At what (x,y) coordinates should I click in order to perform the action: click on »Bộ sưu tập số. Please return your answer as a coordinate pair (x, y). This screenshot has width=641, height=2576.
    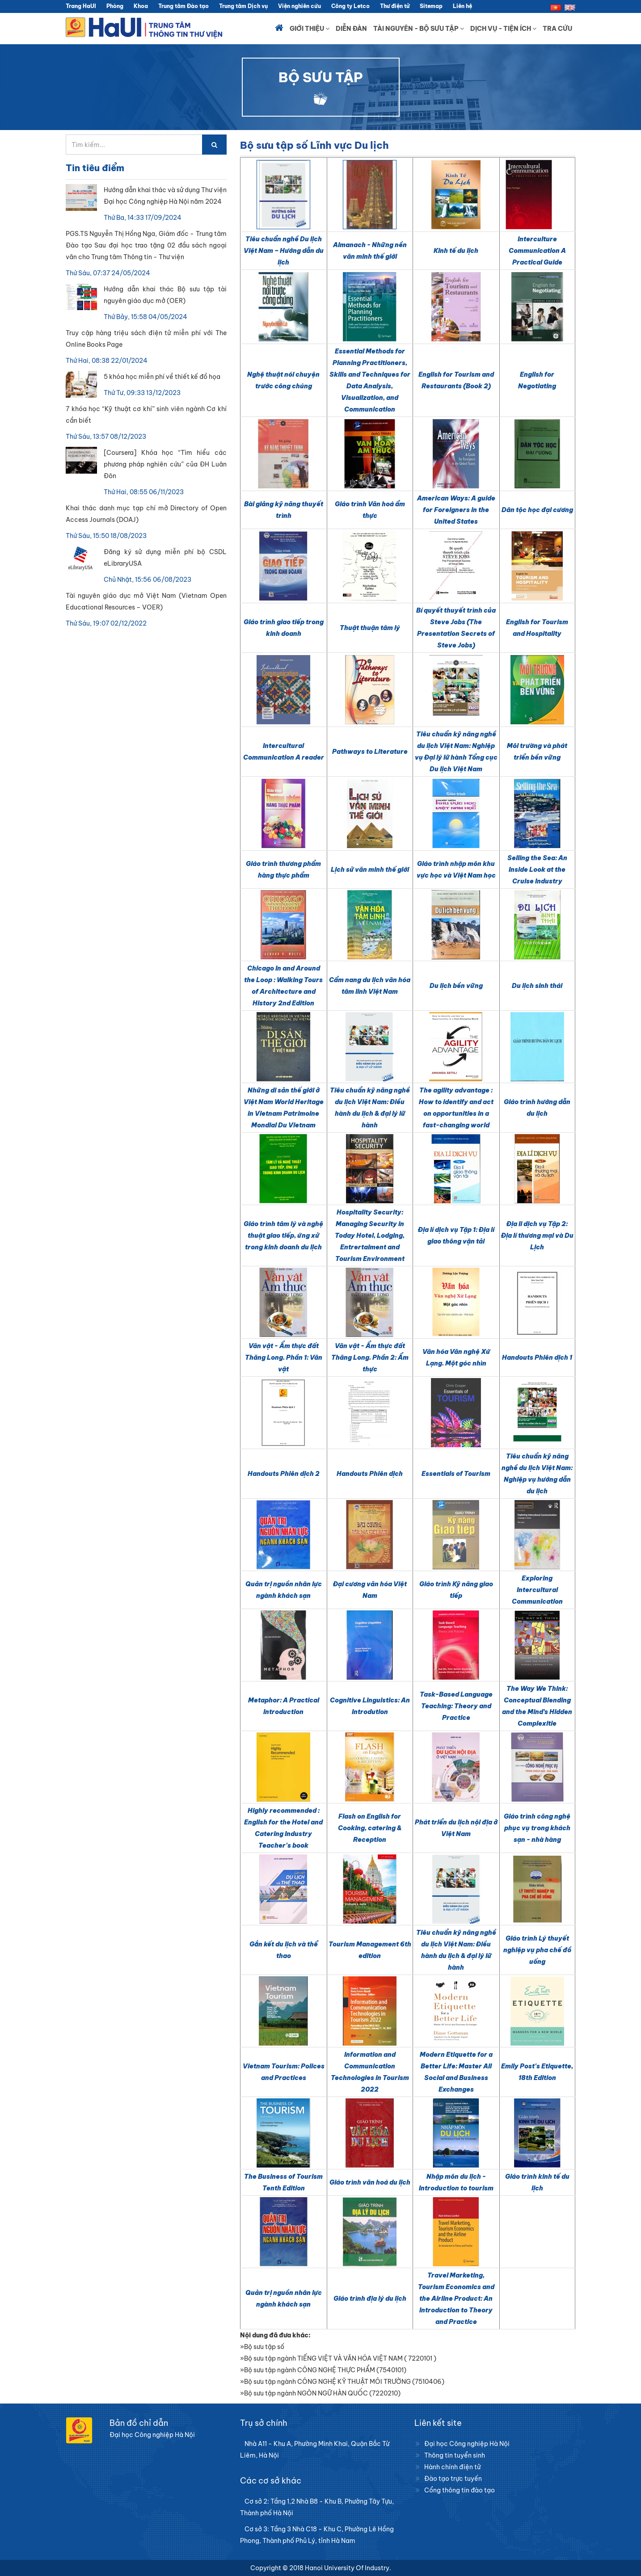
    Looking at the image, I should click on (262, 2347).